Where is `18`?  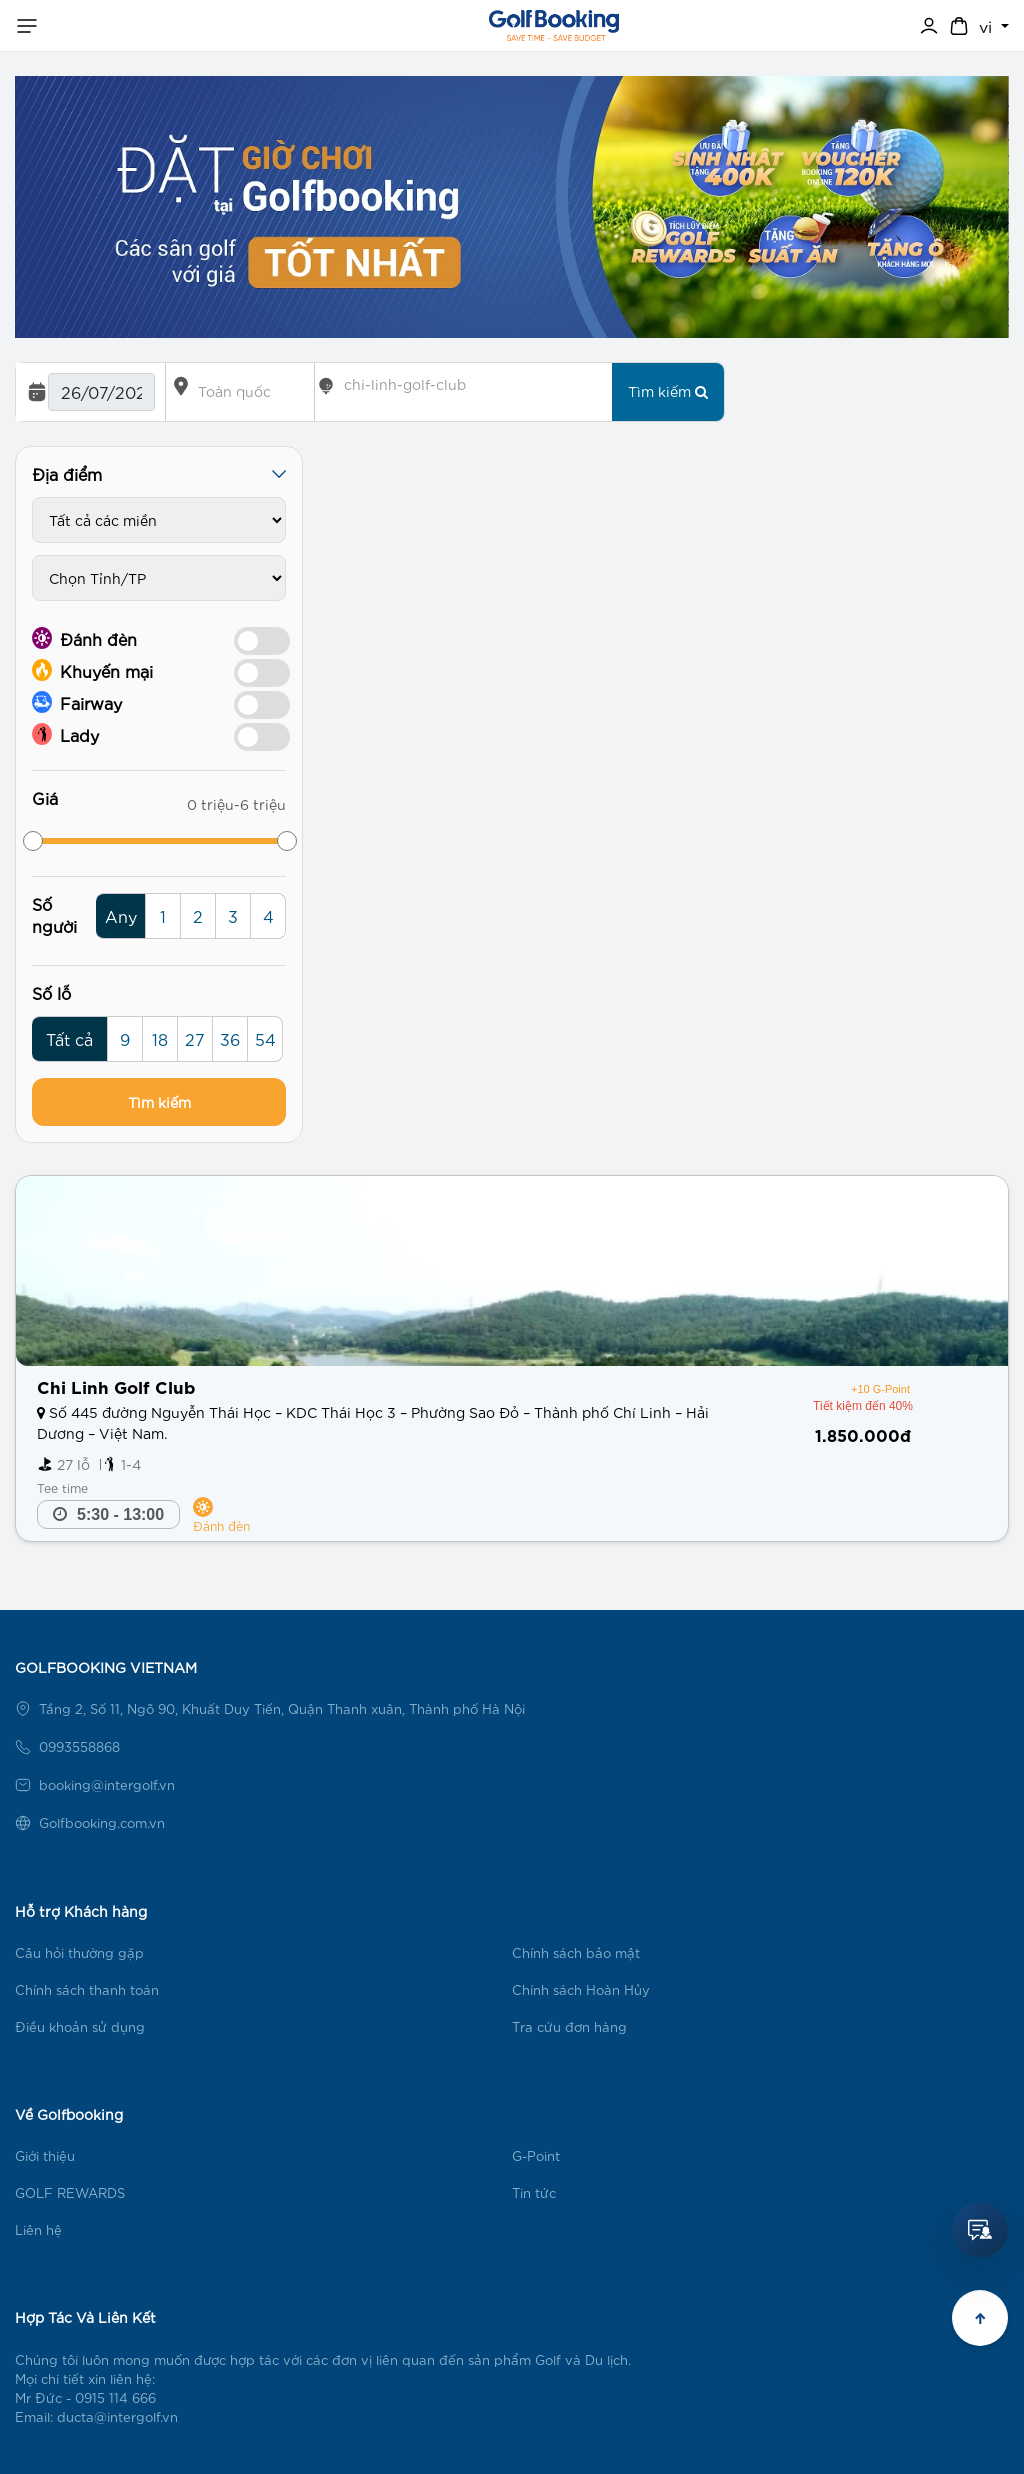 18 is located at coordinates (160, 1038).